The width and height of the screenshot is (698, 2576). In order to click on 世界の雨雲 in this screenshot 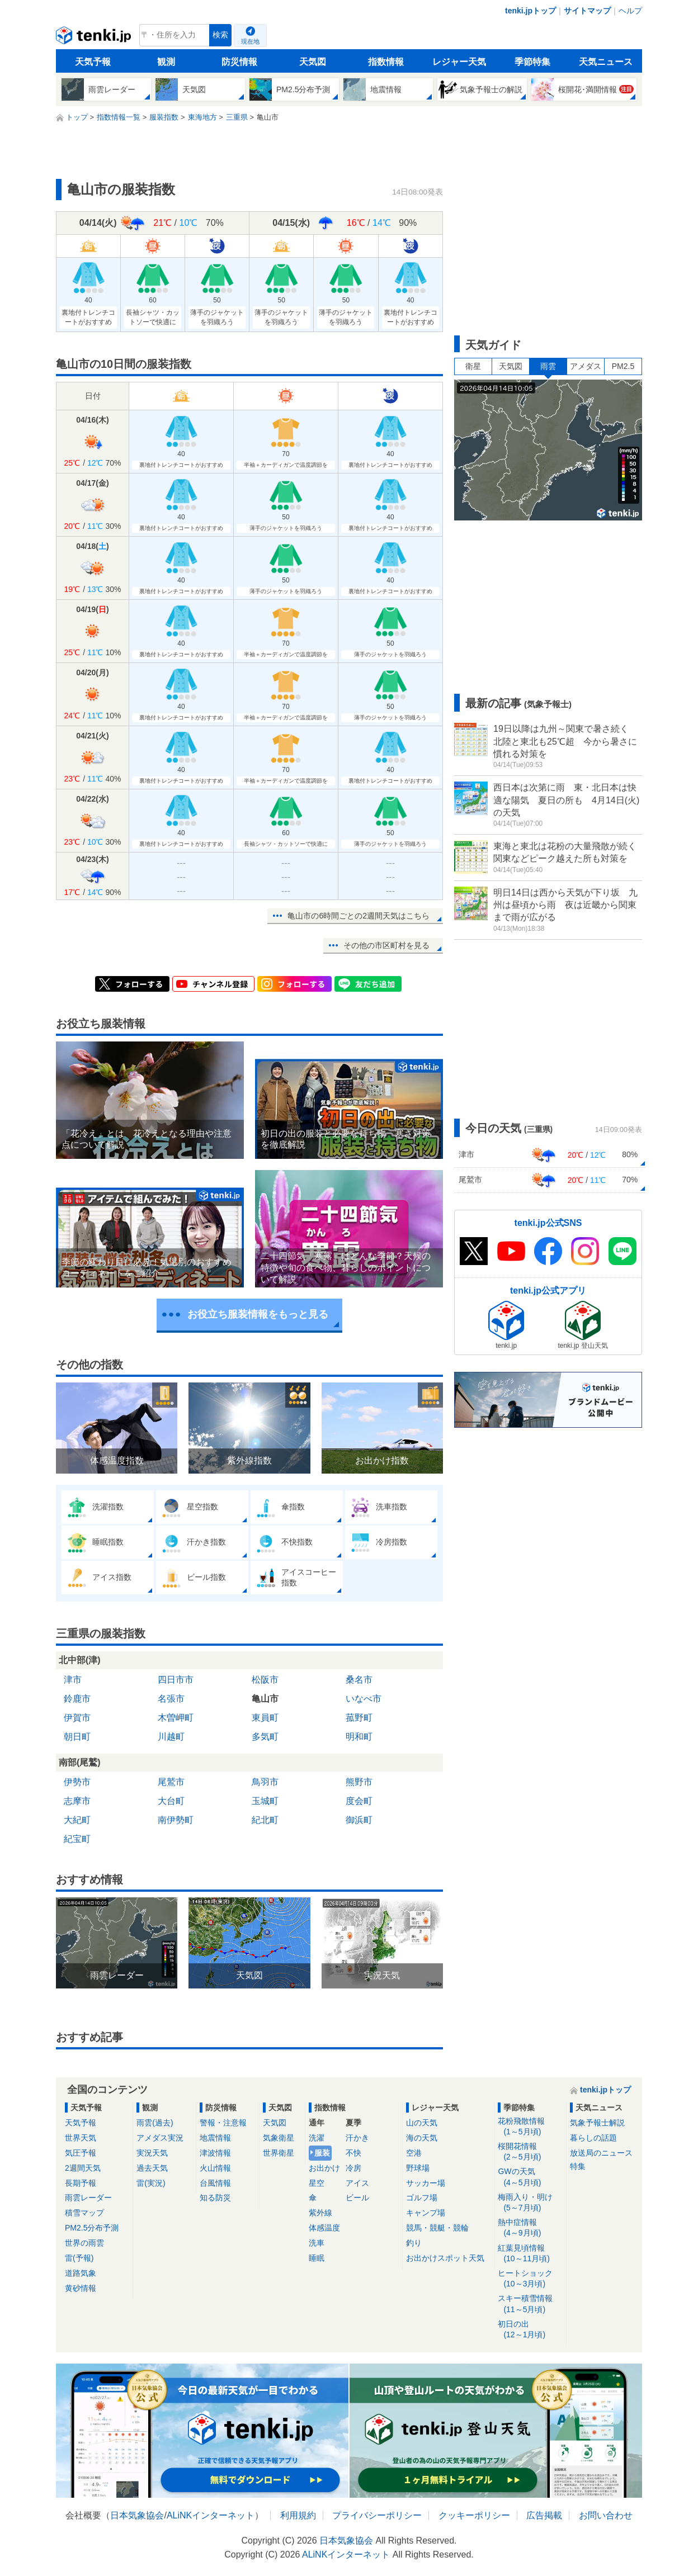, I will do `click(84, 2242)`.